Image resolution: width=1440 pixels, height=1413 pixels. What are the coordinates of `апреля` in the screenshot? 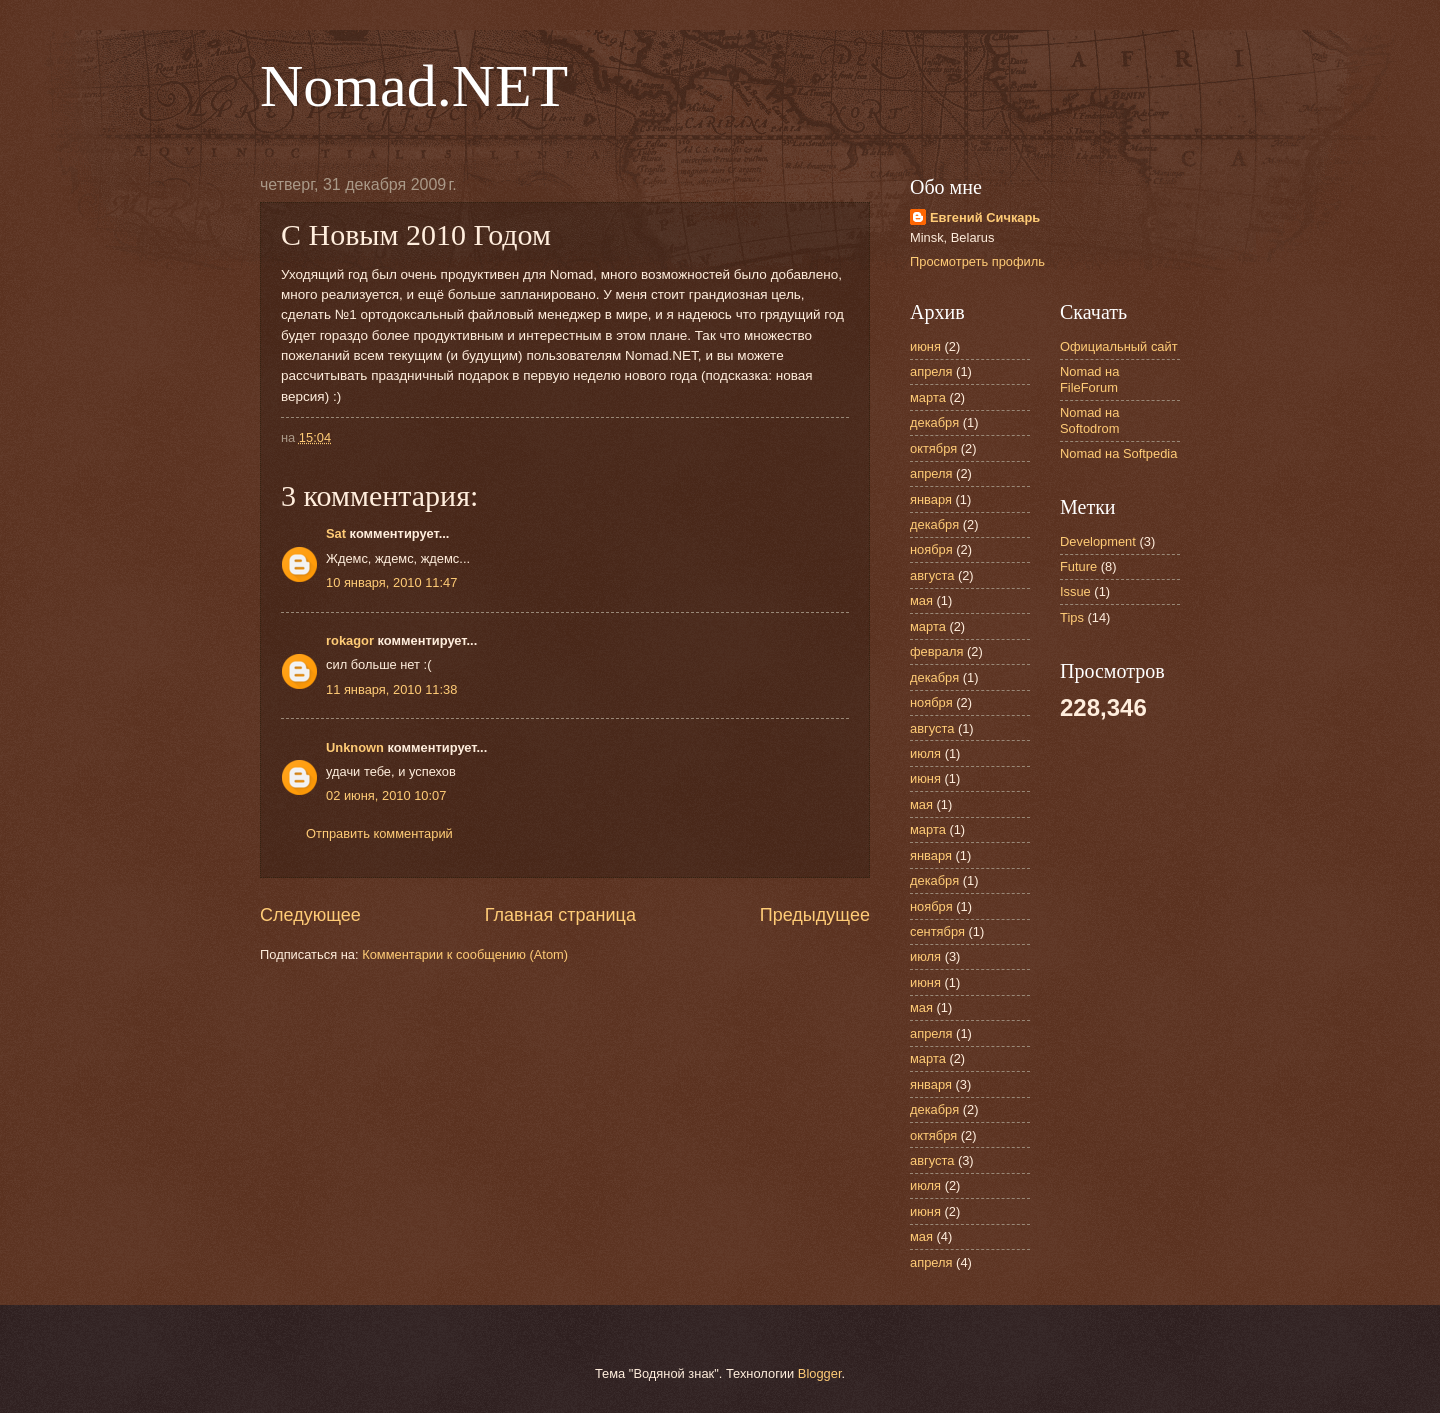 It's located at (931, 371).